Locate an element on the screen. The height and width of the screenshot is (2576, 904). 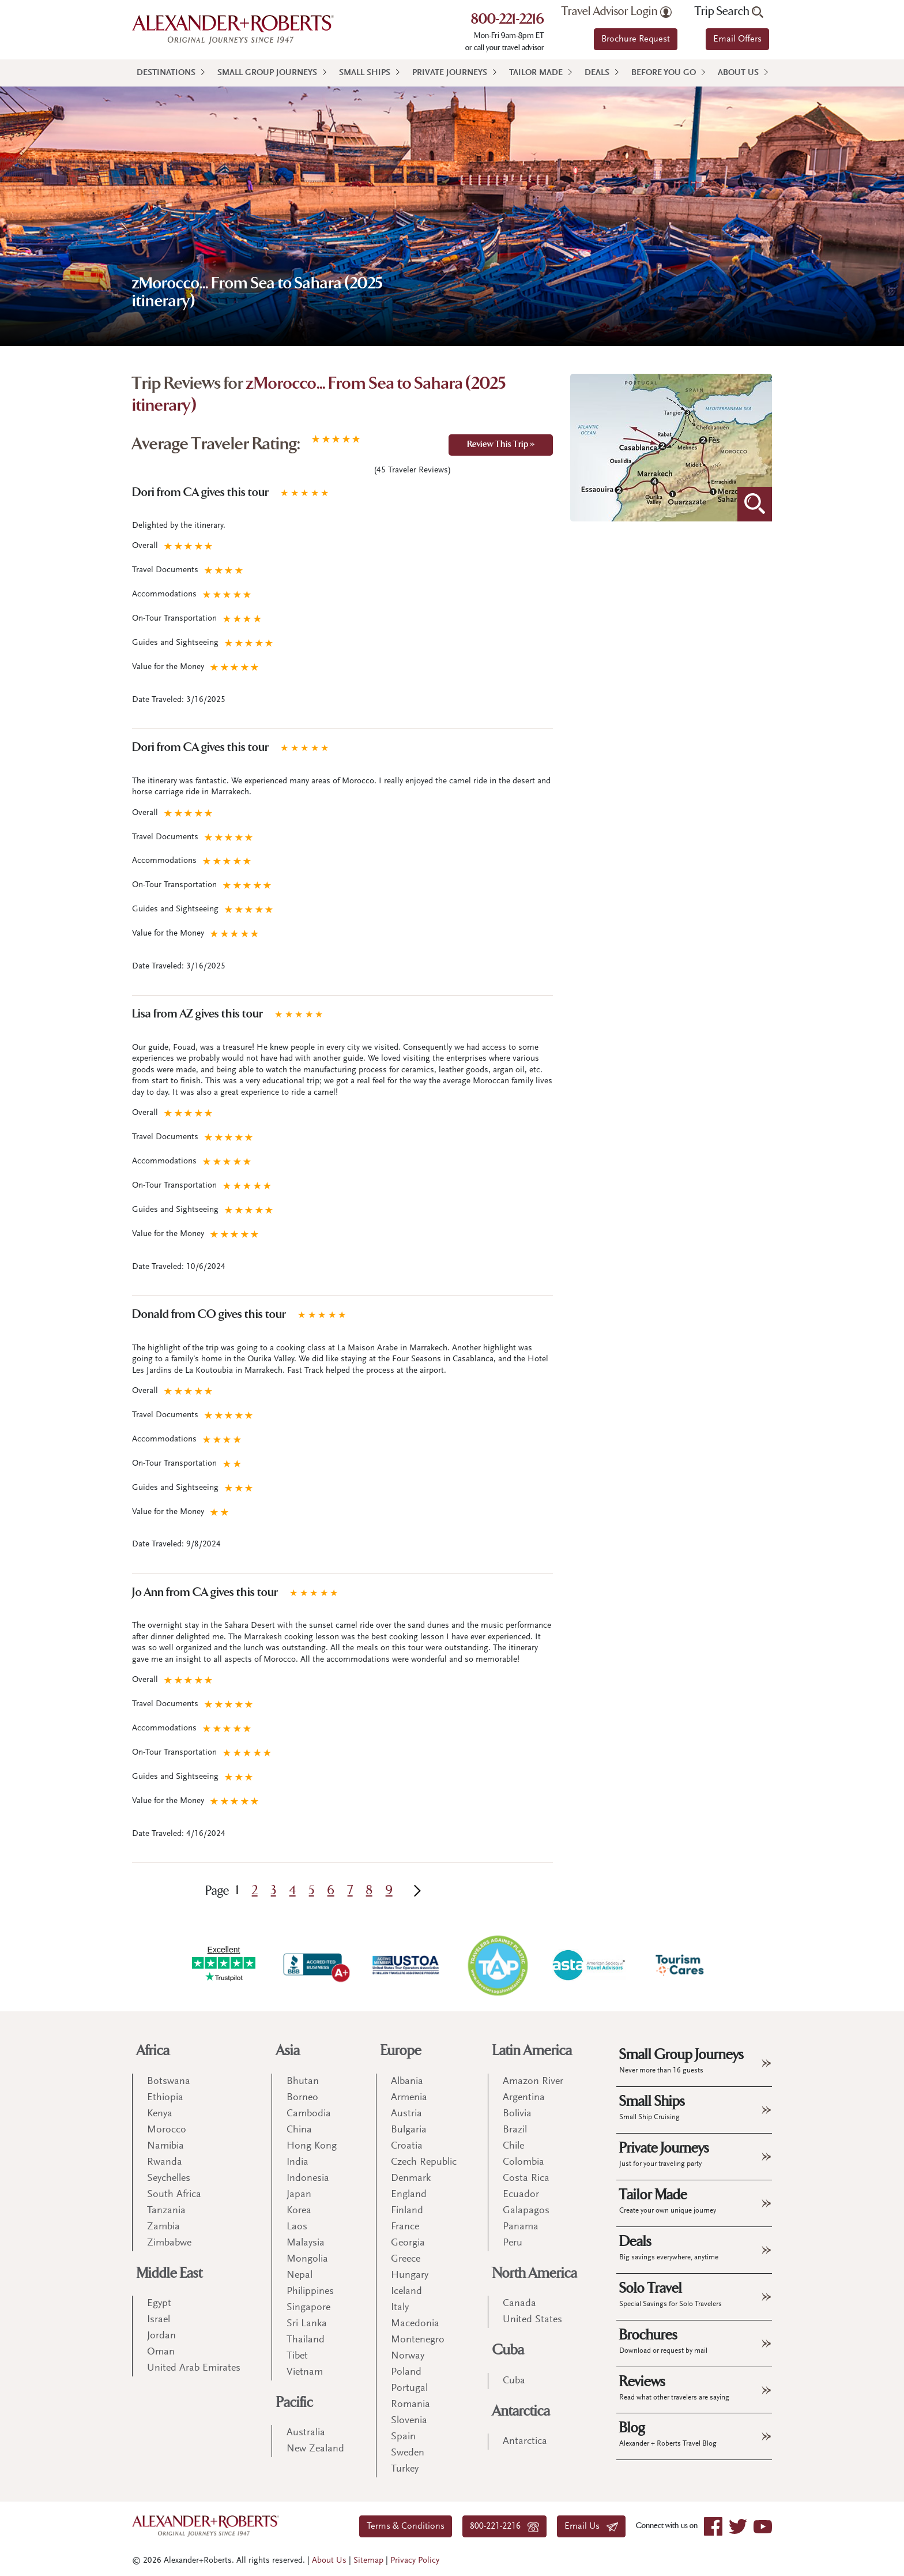
Private Journeys is located at coordinates (449, 73).